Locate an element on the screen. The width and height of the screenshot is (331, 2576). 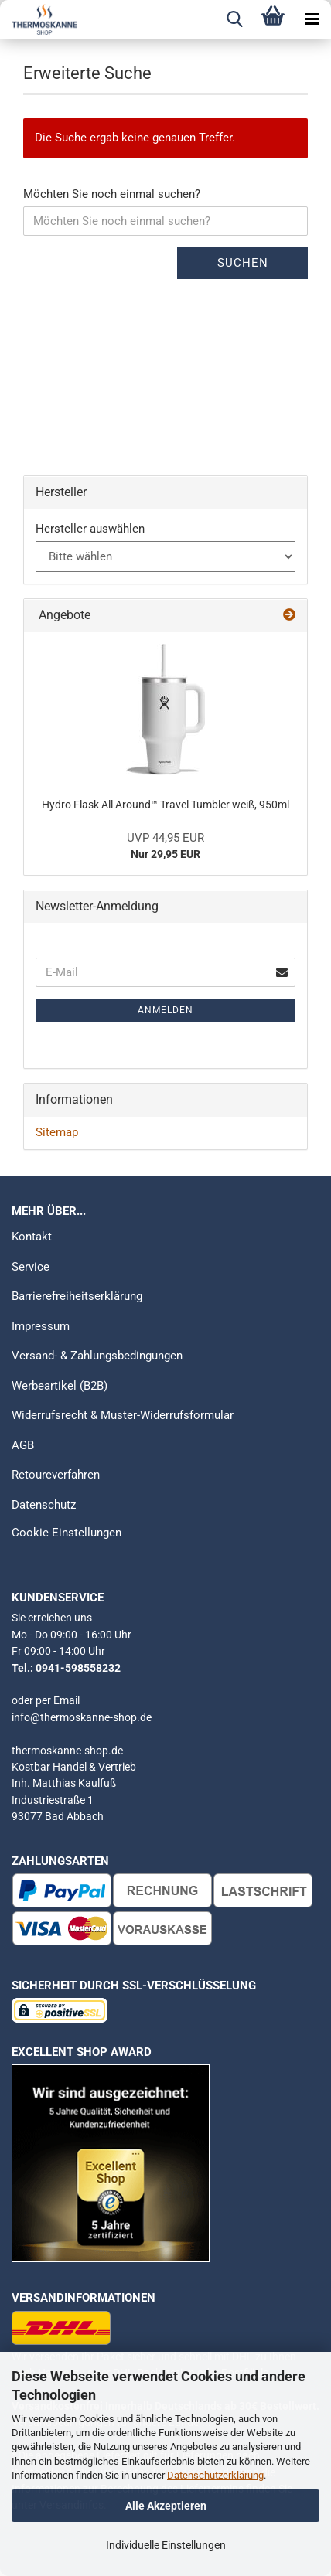
Anmelden is located at coordinates (165, 1010).